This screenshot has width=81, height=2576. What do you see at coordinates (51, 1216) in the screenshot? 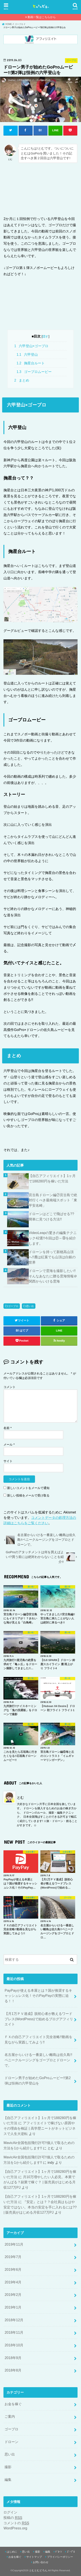
I see `ドローンはどこで飛ばせる??簡単に見つける方法!!` at bounding box center [51, 1216].